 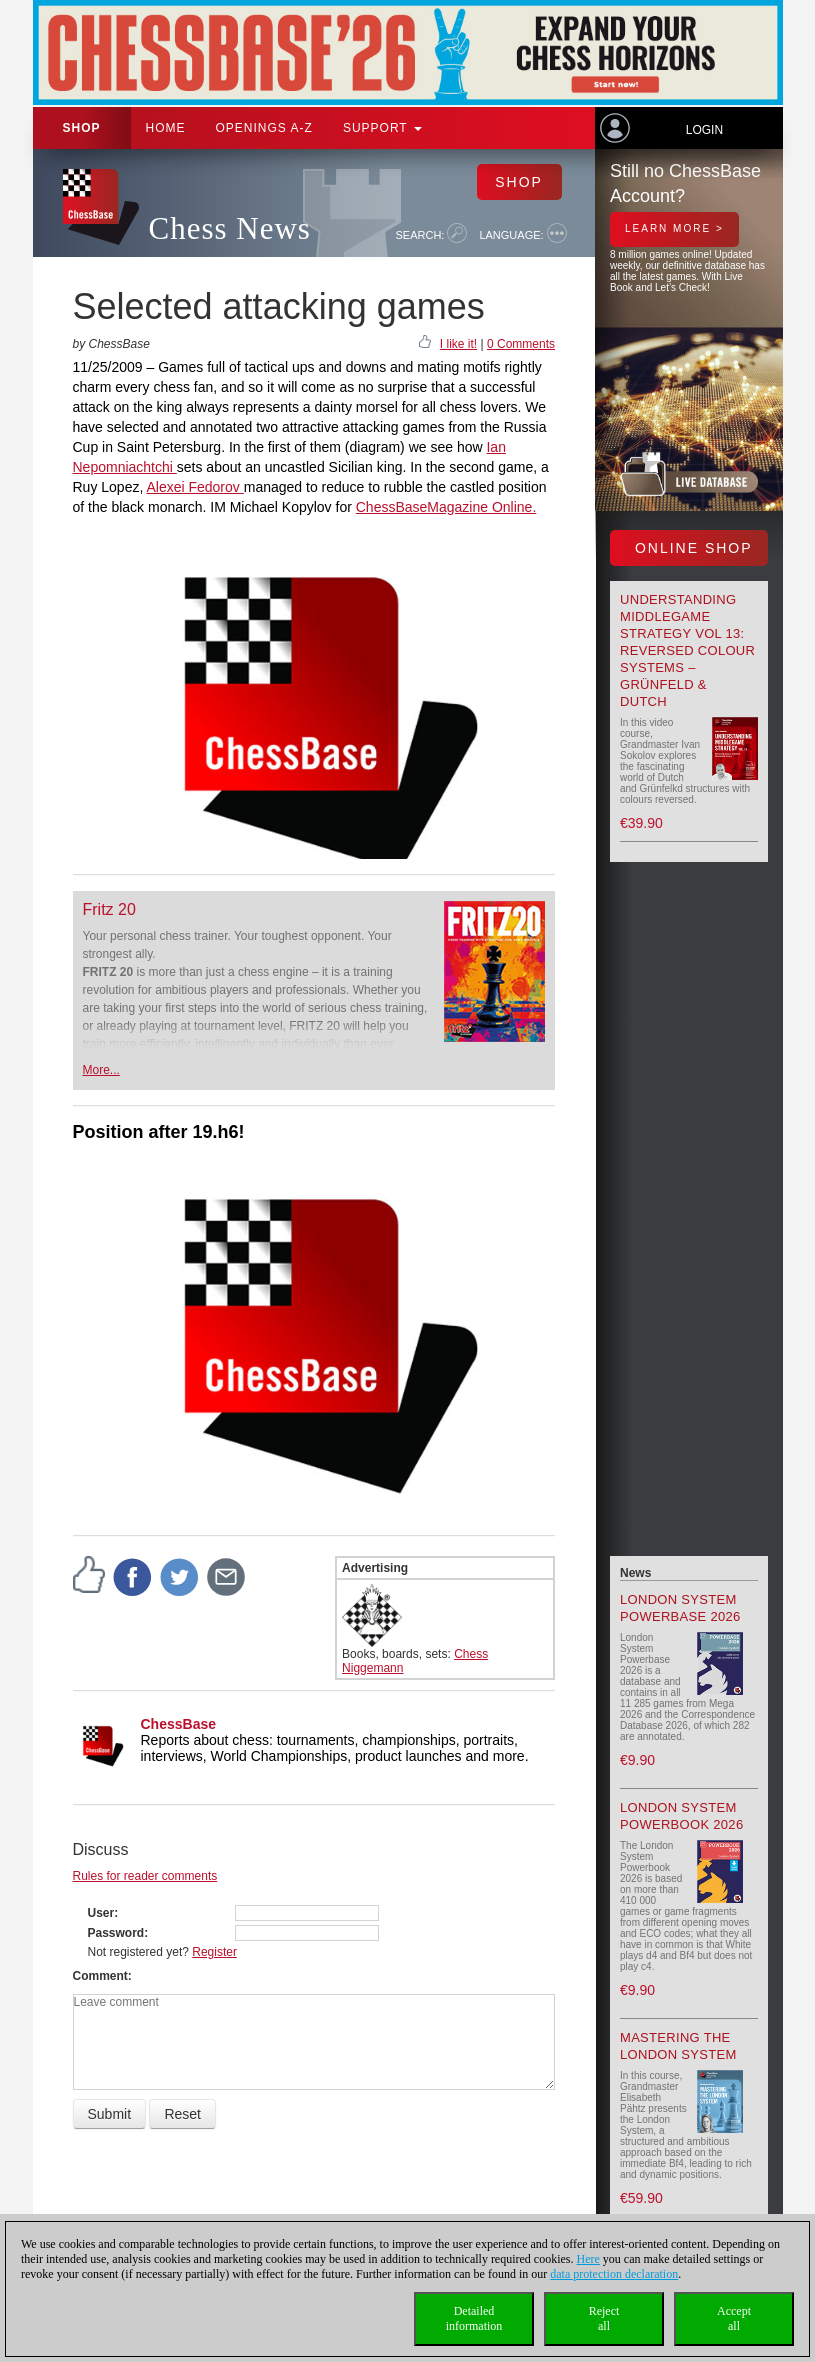 I want to click on OPENINGS A-Z, so click(x=264, y=128).